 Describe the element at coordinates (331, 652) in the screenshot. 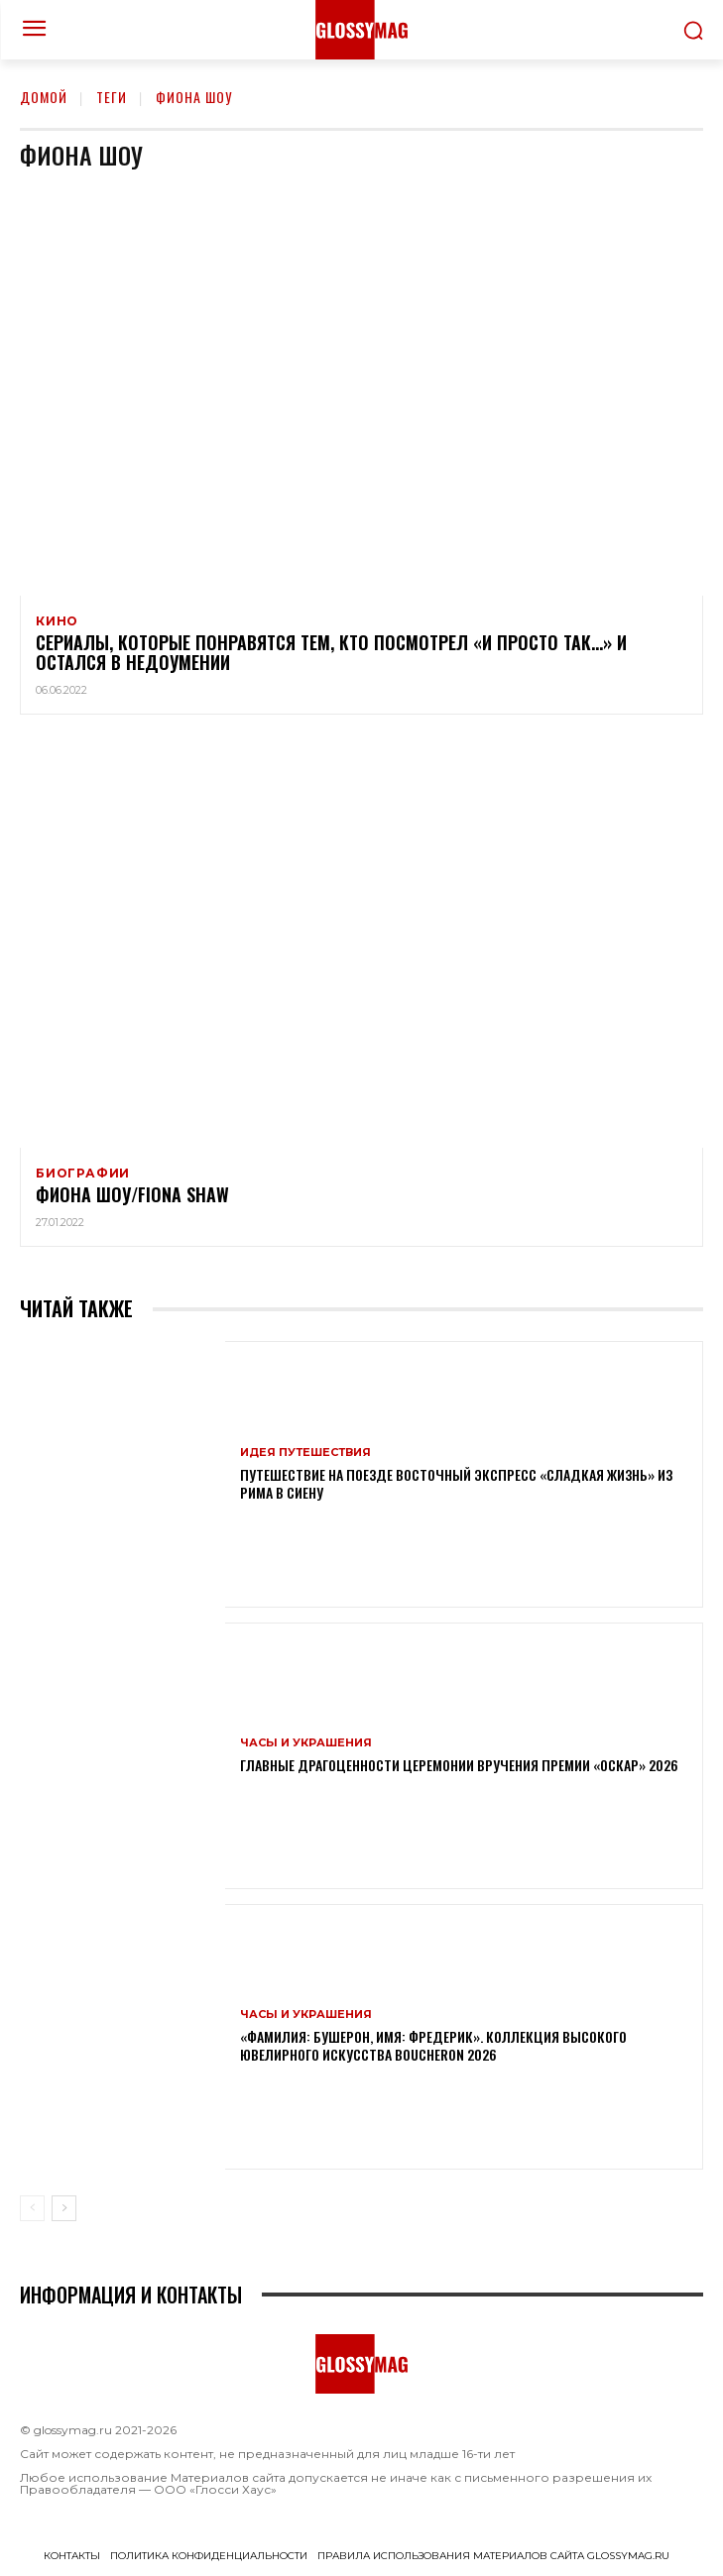

I see `Сериалы, которые понравятся тем, кто посмотрел «И просто так…» и остался в недоумении` at that location.